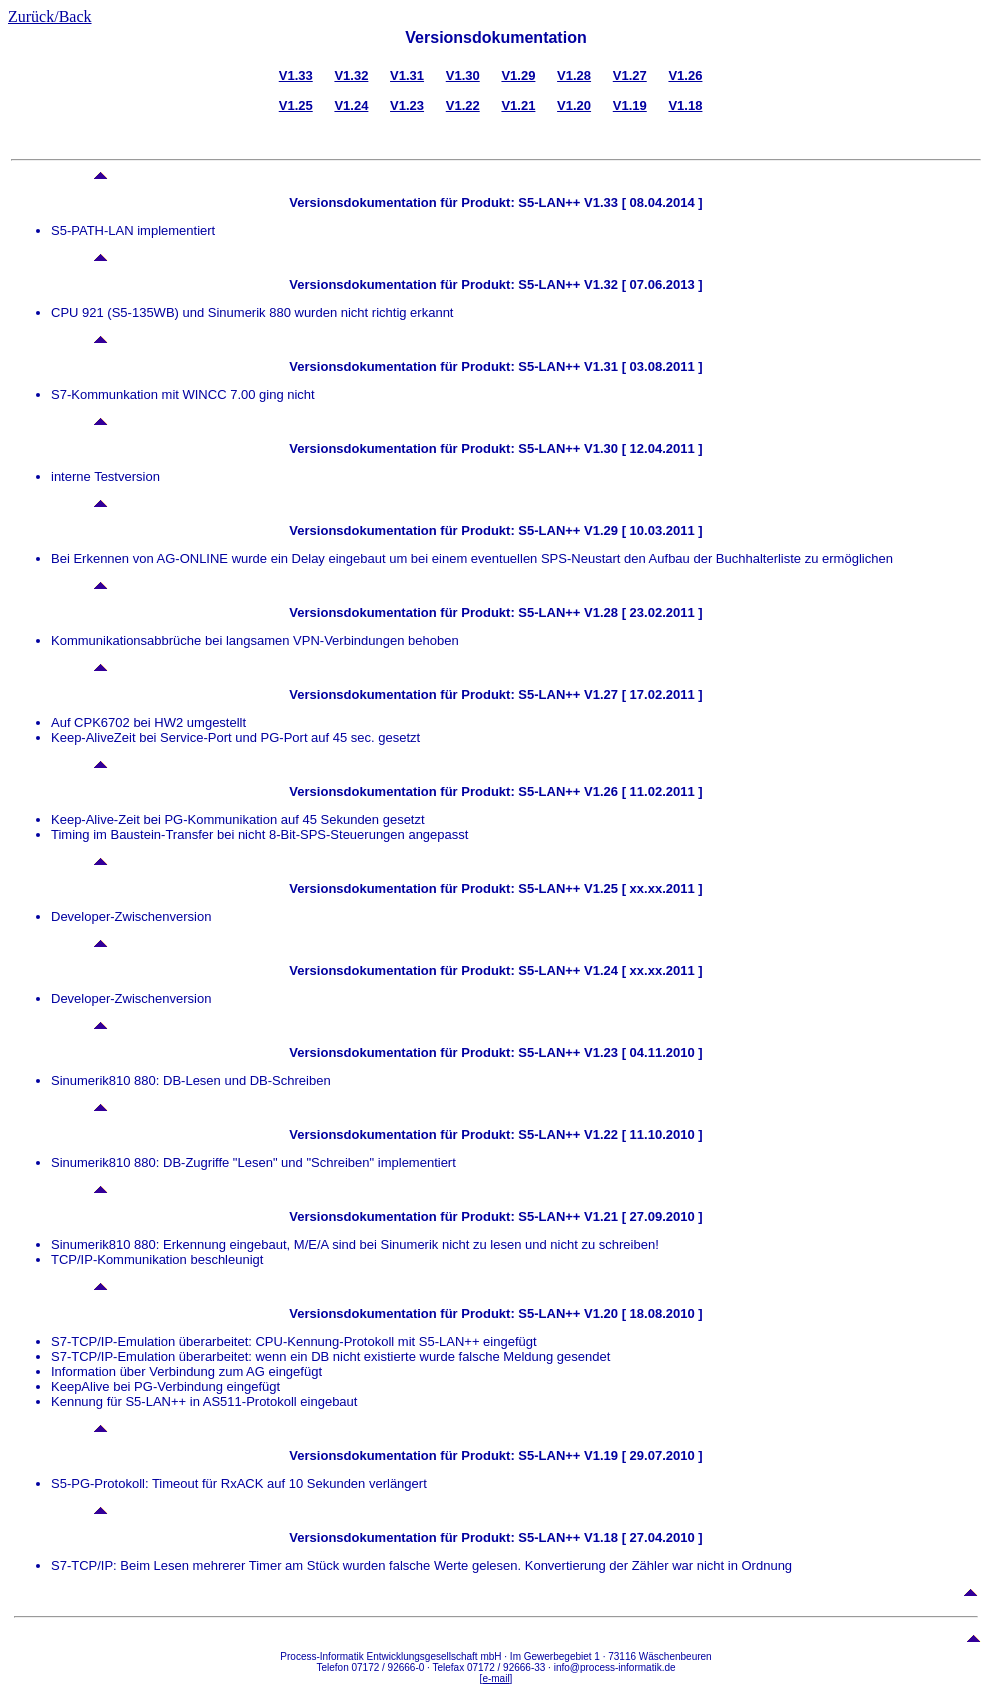 The height and width of the screenshot is (1698, 992). Describe the element at coordinates (463, 105) in the screenshot. I see `V1.22` at that location.